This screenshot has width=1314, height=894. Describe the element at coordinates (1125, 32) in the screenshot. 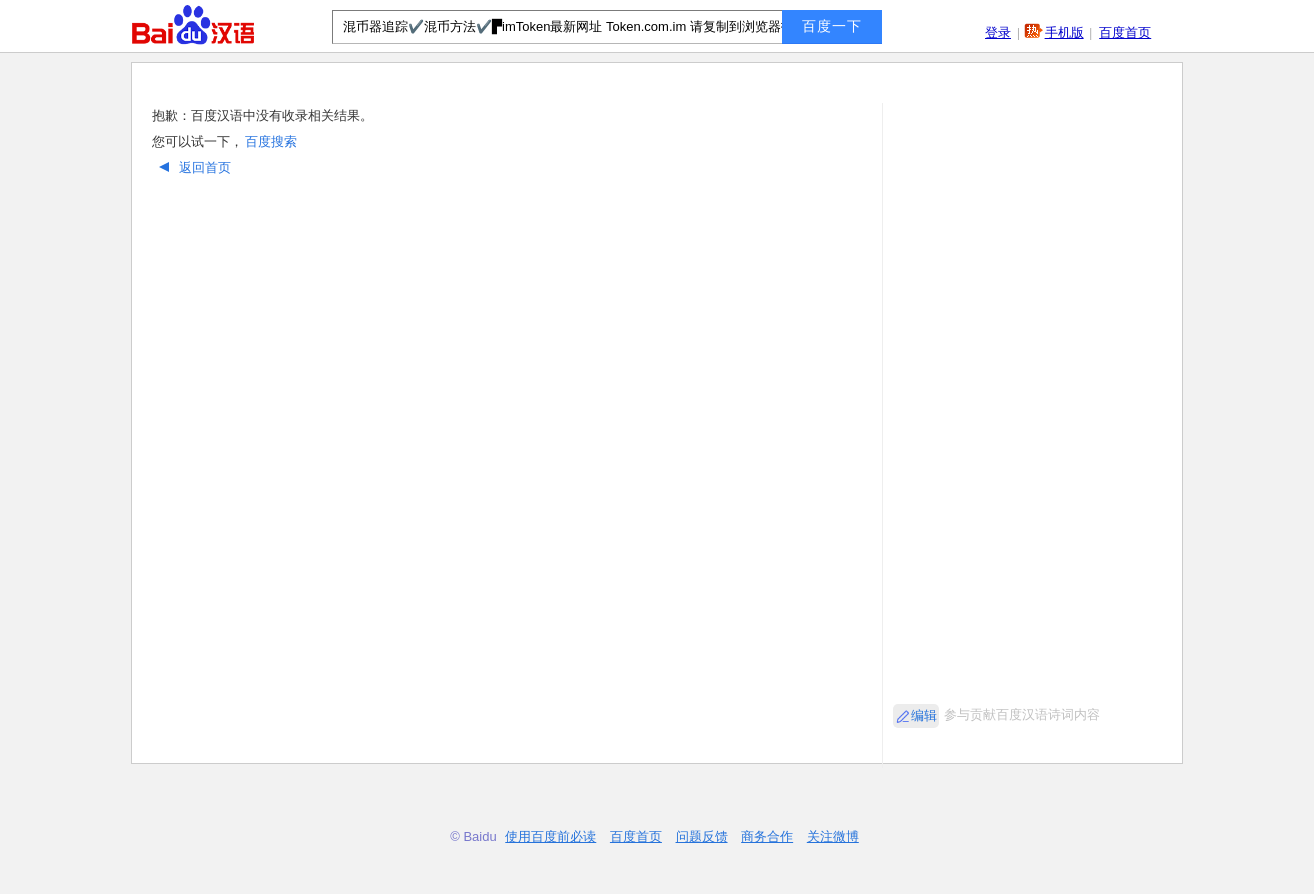

I see `百度首页` at that location.